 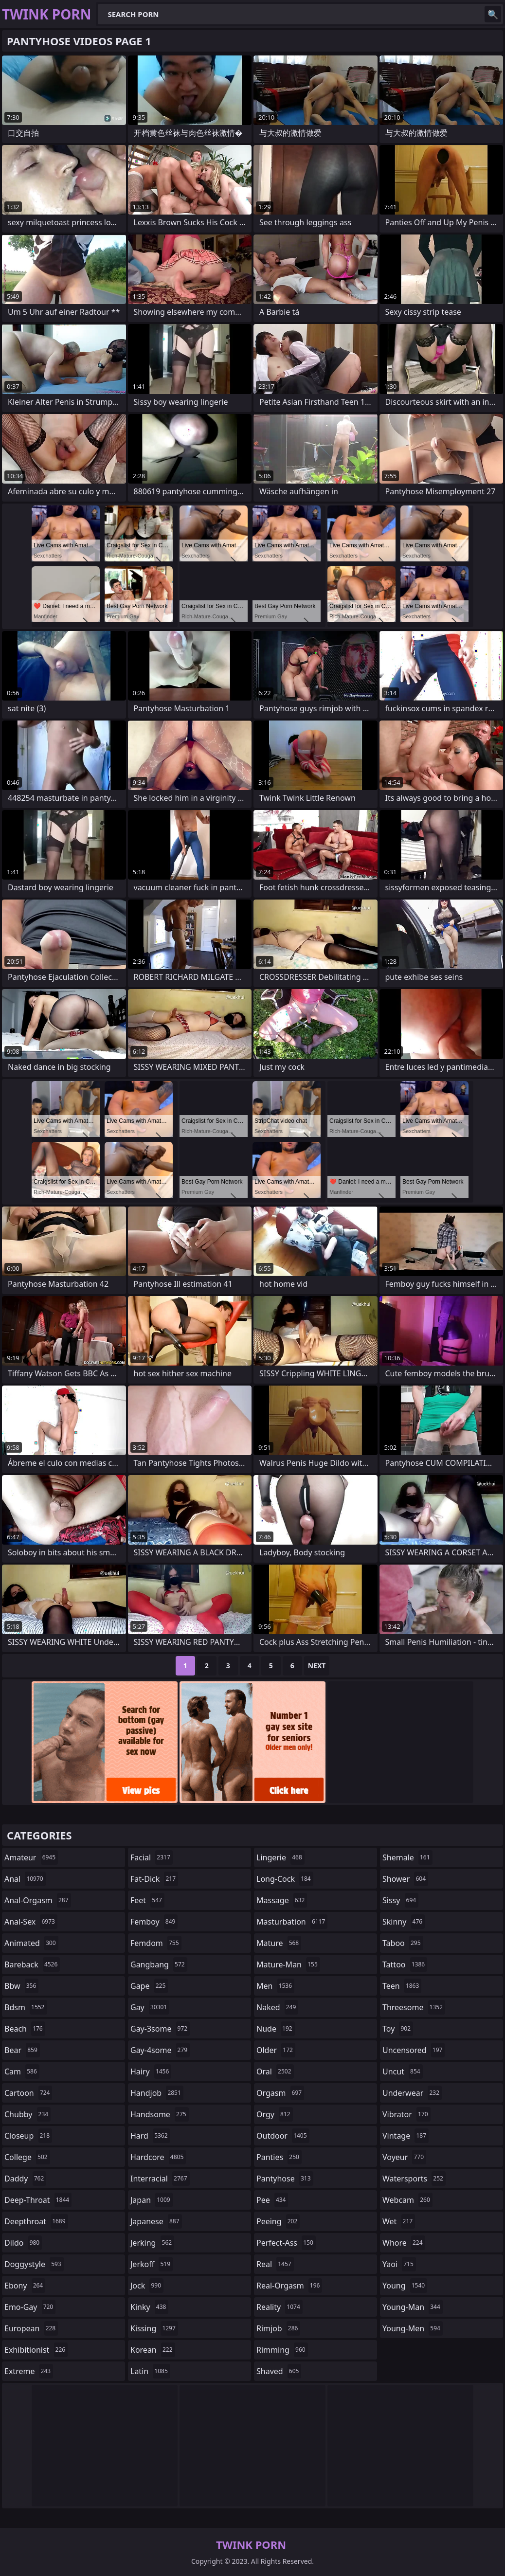 I want to click on naked, so click(x=277, y=2007).